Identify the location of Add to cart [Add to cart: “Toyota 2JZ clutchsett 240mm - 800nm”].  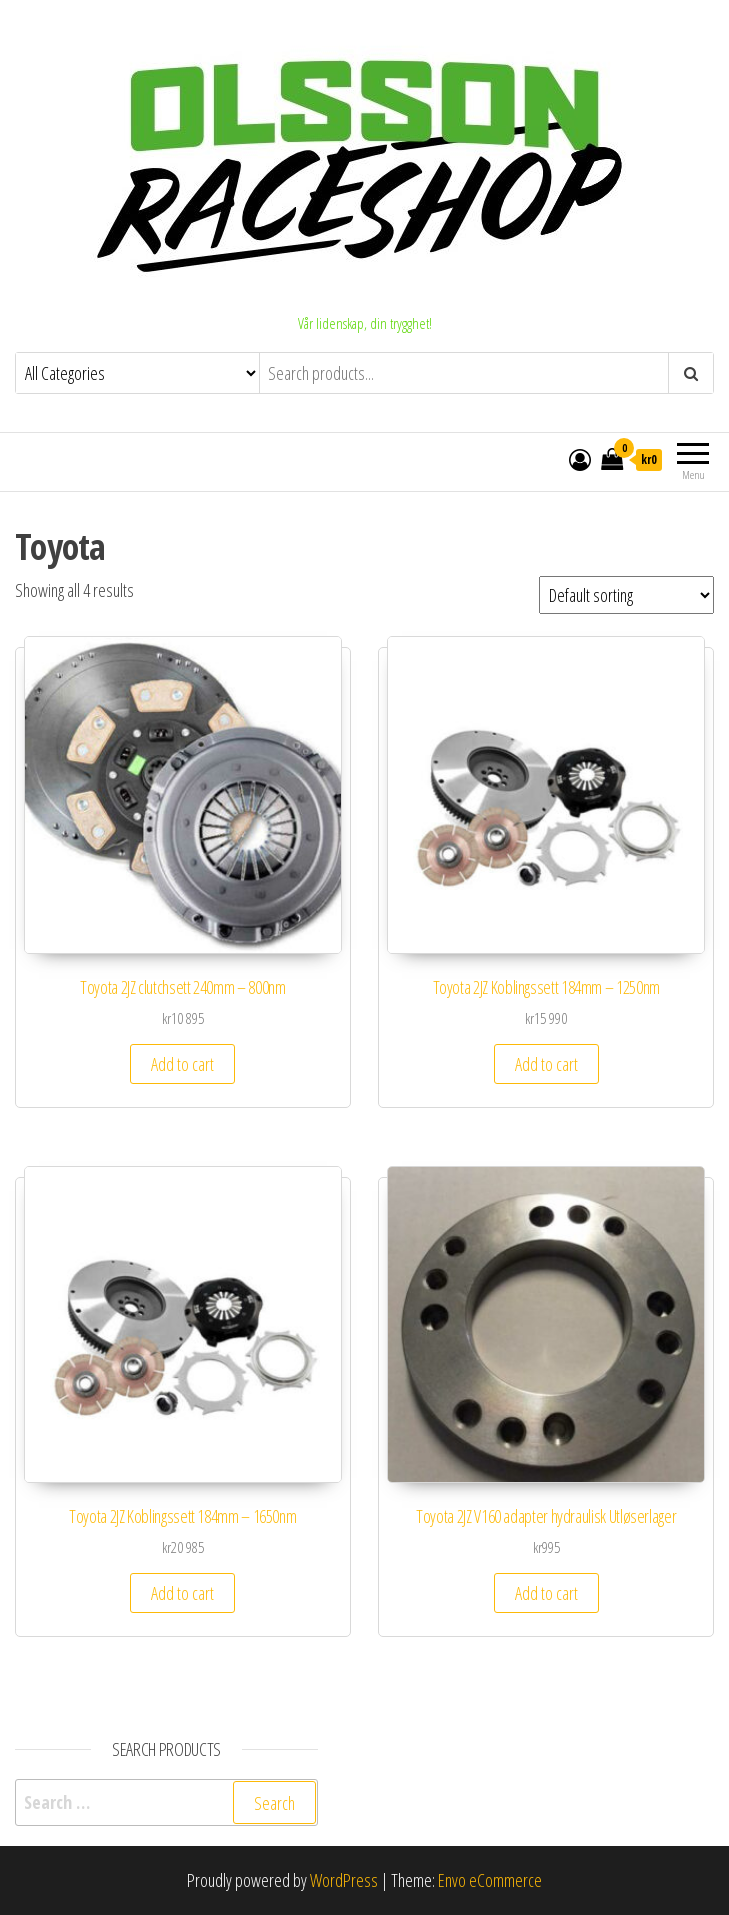
(182, 1064).